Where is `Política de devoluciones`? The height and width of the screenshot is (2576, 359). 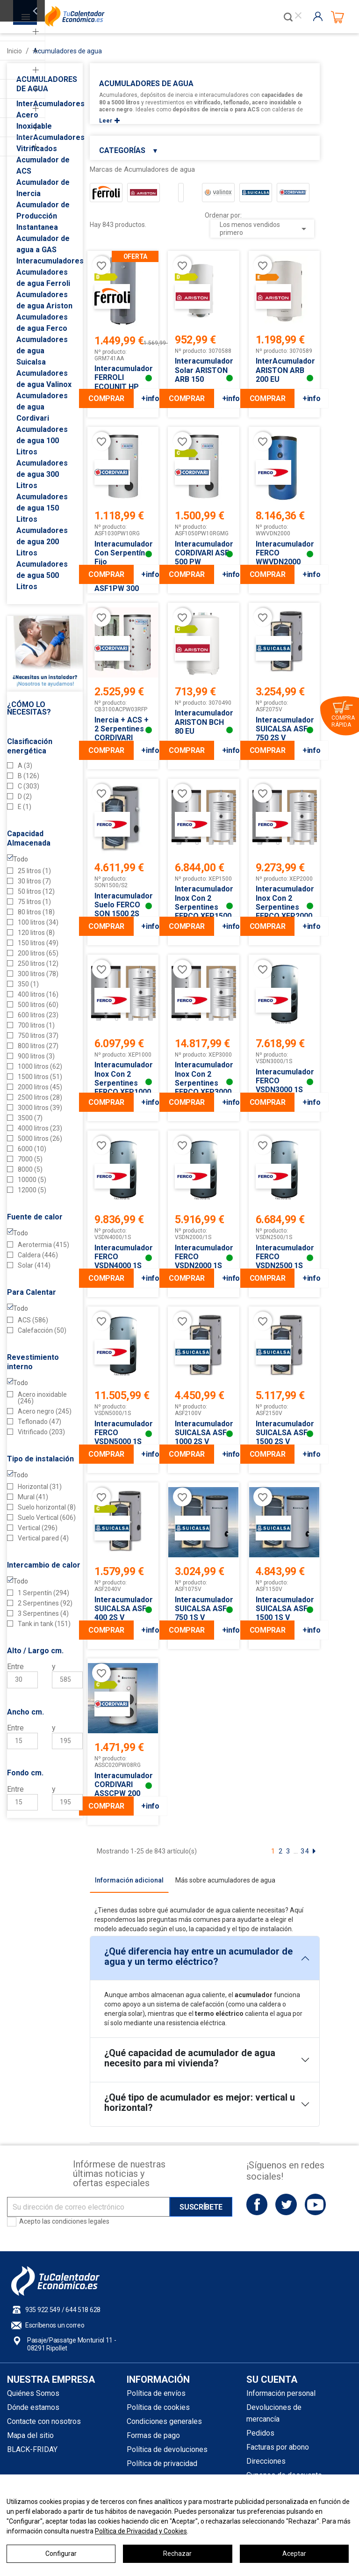
Política de devoluciones is located at coordinates (167, 2449).